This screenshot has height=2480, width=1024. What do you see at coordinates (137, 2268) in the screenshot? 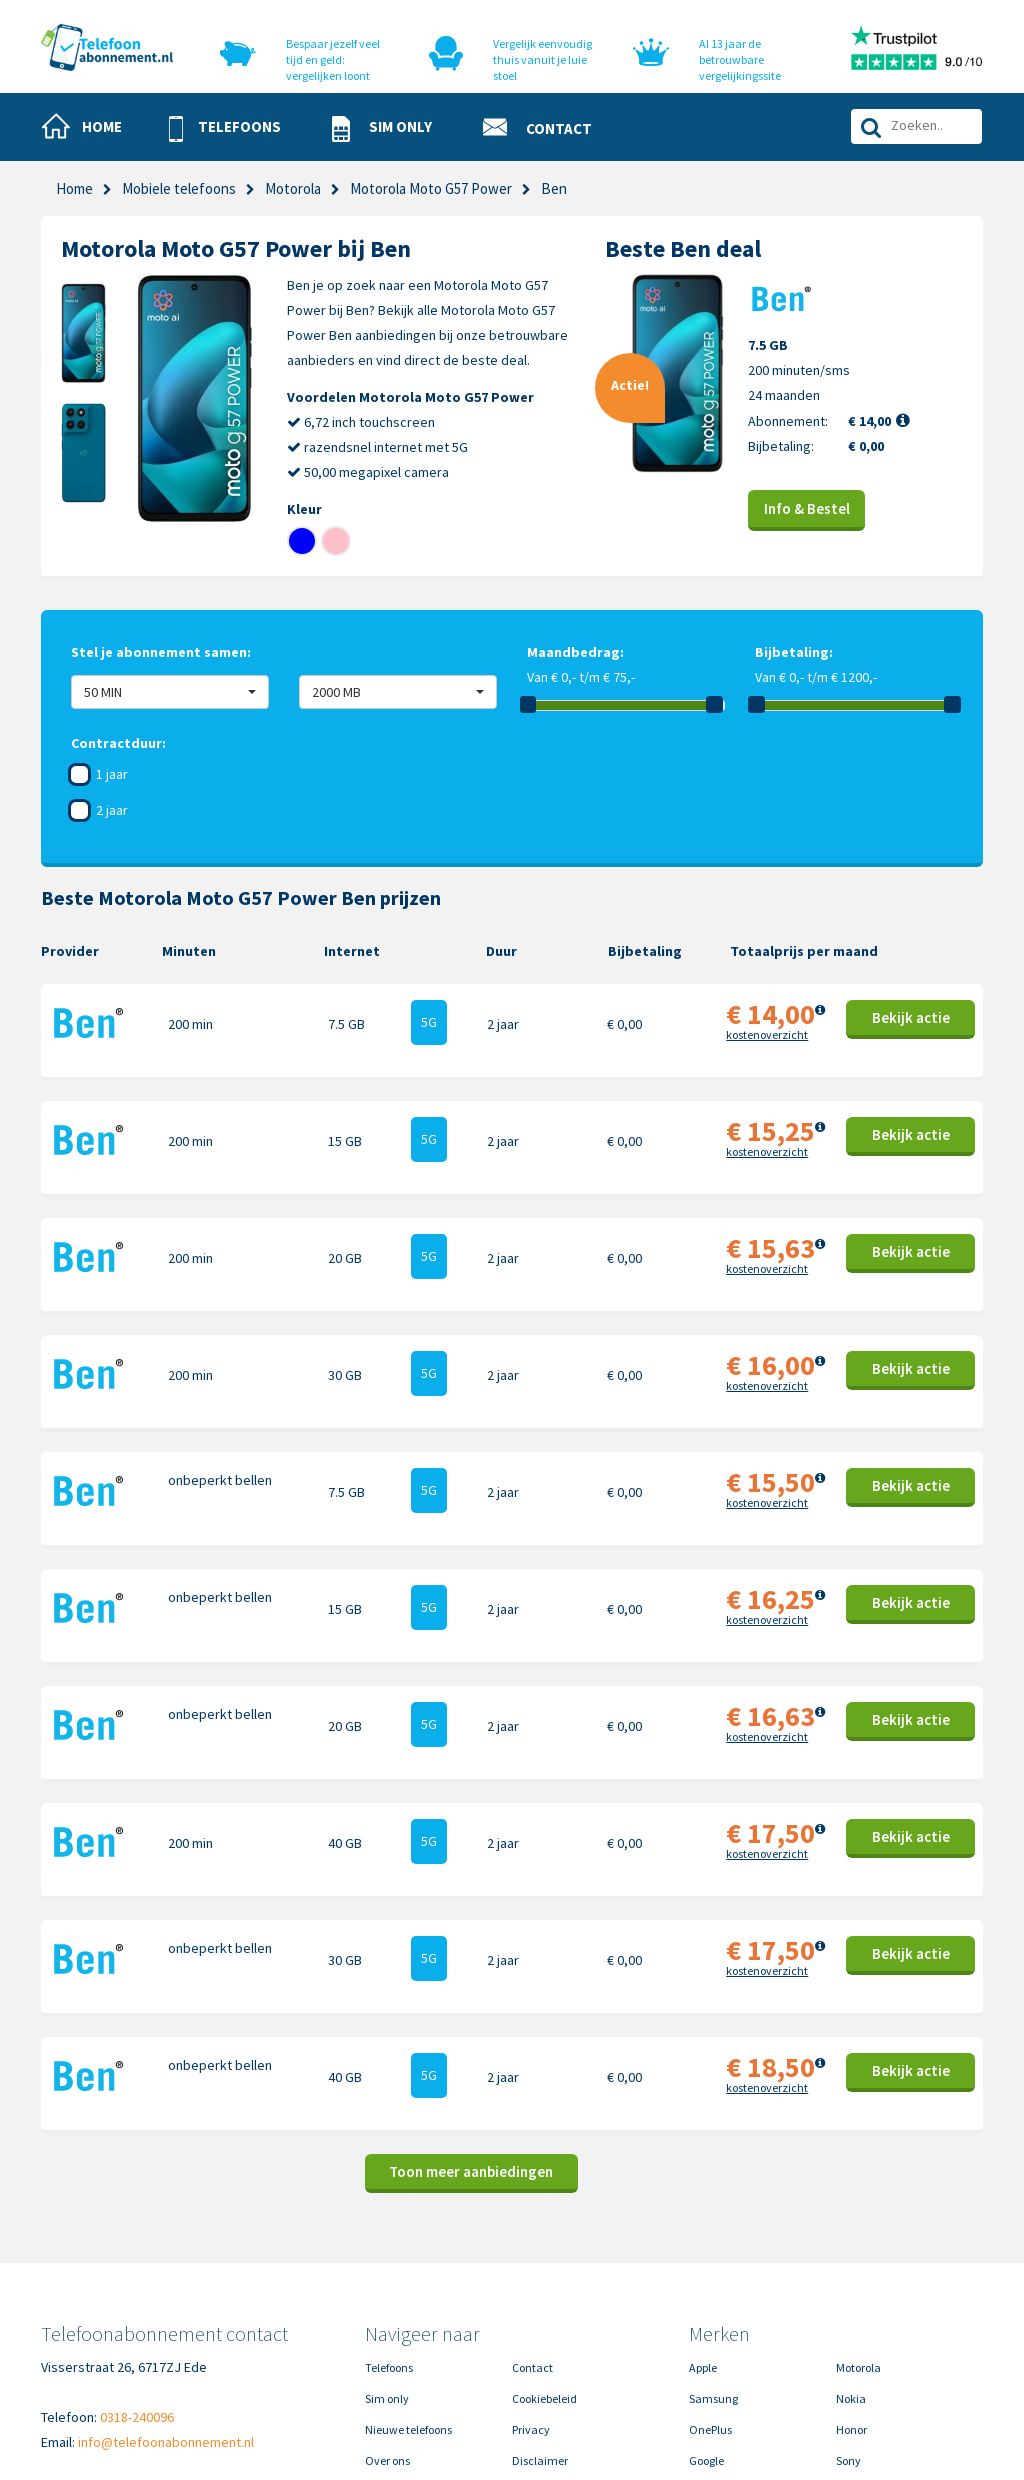
I see `0318-240096` at bounding box center [137, 2268].